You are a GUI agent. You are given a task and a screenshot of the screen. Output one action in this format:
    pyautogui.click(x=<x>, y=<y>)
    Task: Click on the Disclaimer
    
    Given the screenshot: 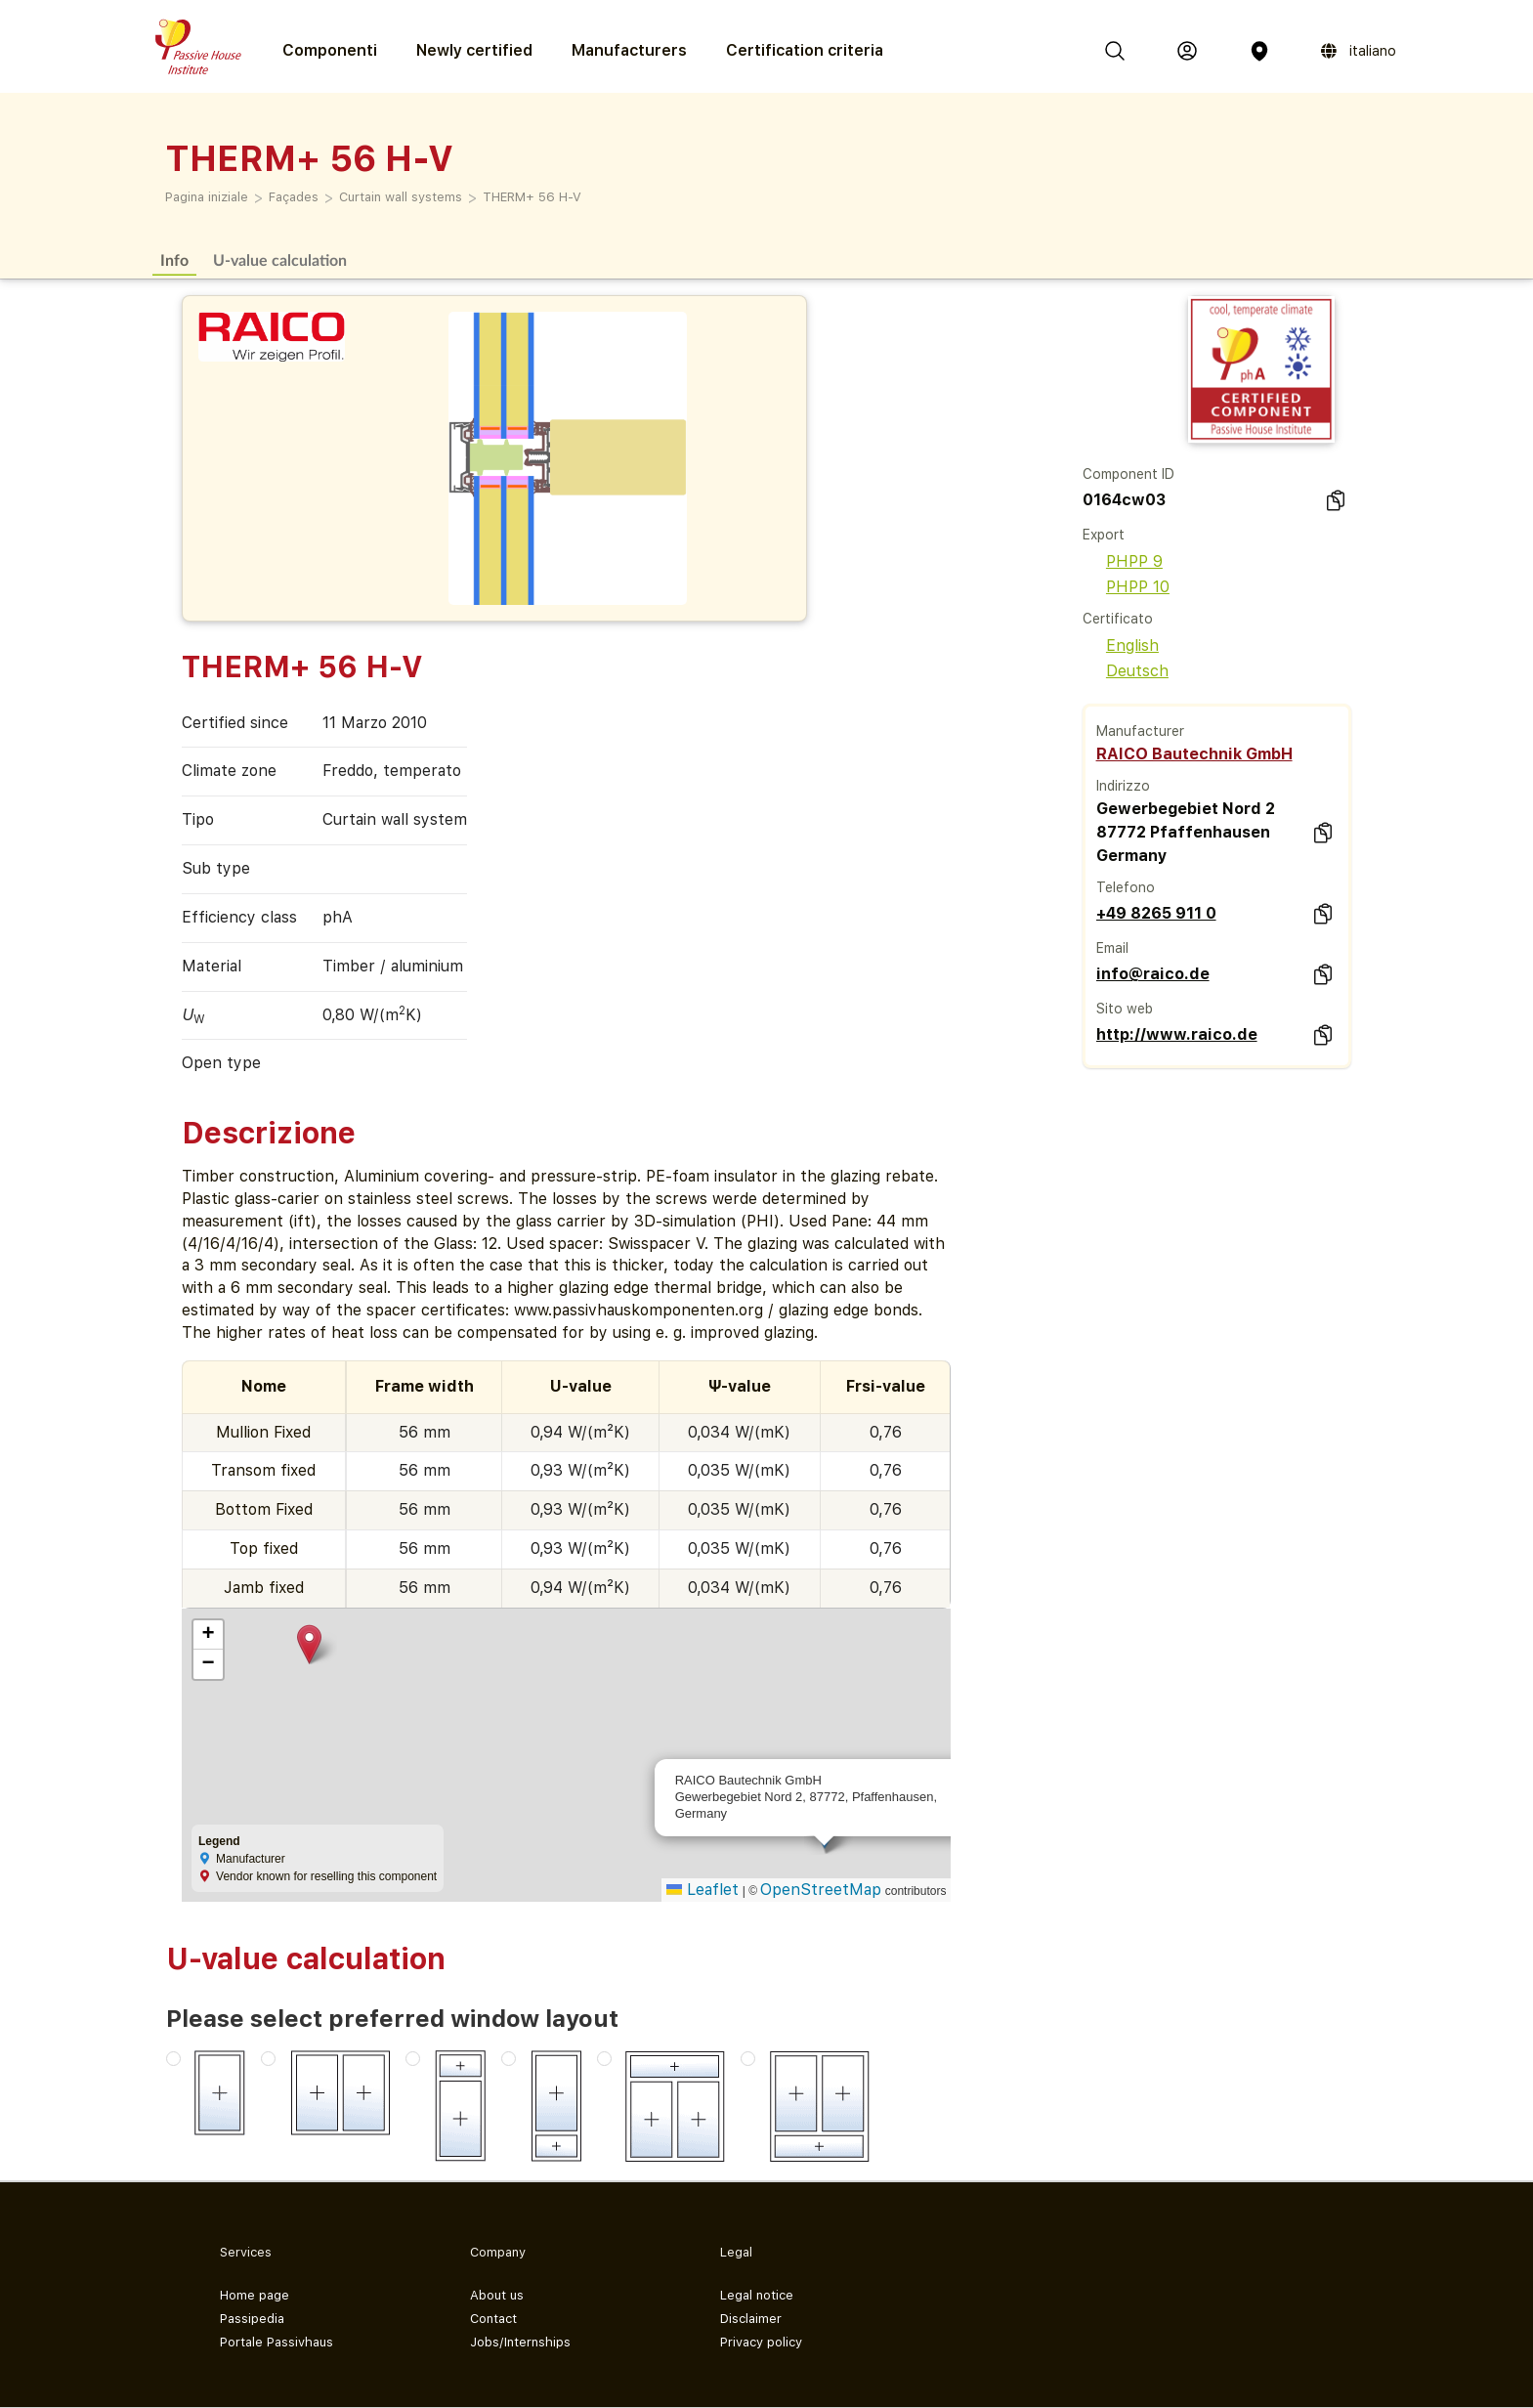 What is the action you would take?
    pyautogui.click(x=751, y=2318)
    